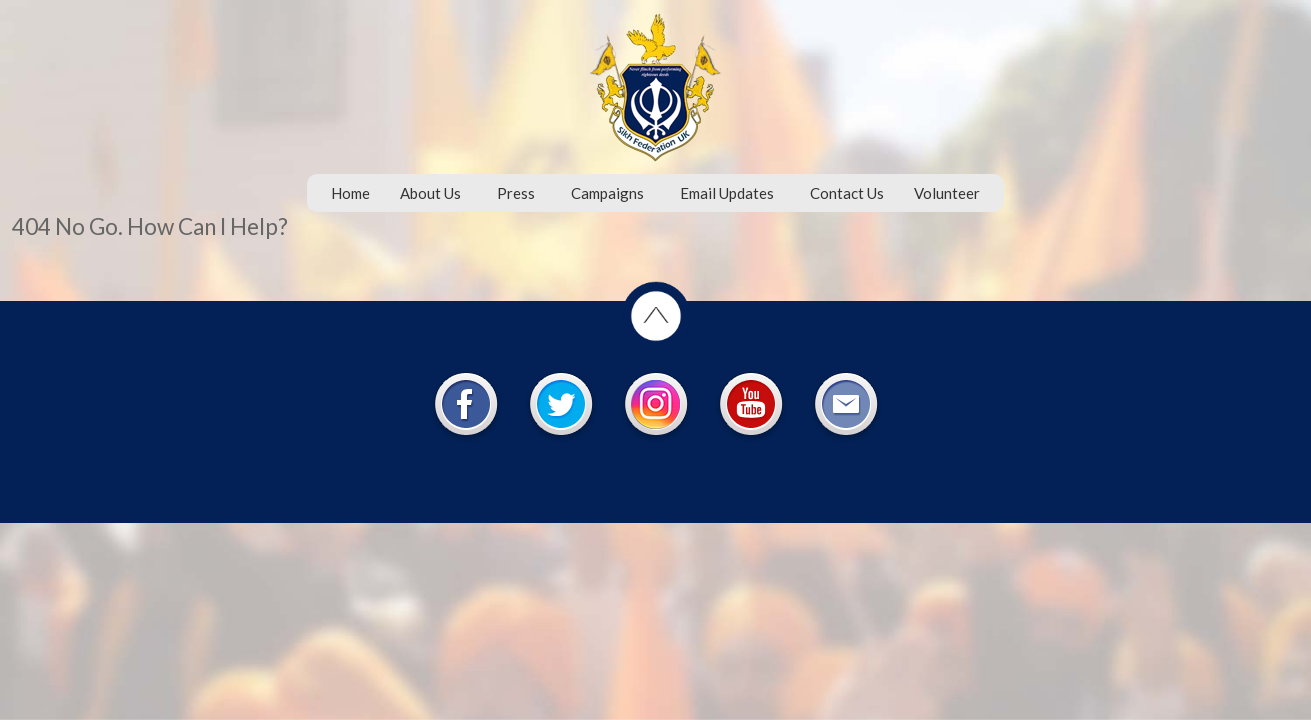  Describe the element at coordinates (516, 193) in the screenshot. I see `Press` at that location.